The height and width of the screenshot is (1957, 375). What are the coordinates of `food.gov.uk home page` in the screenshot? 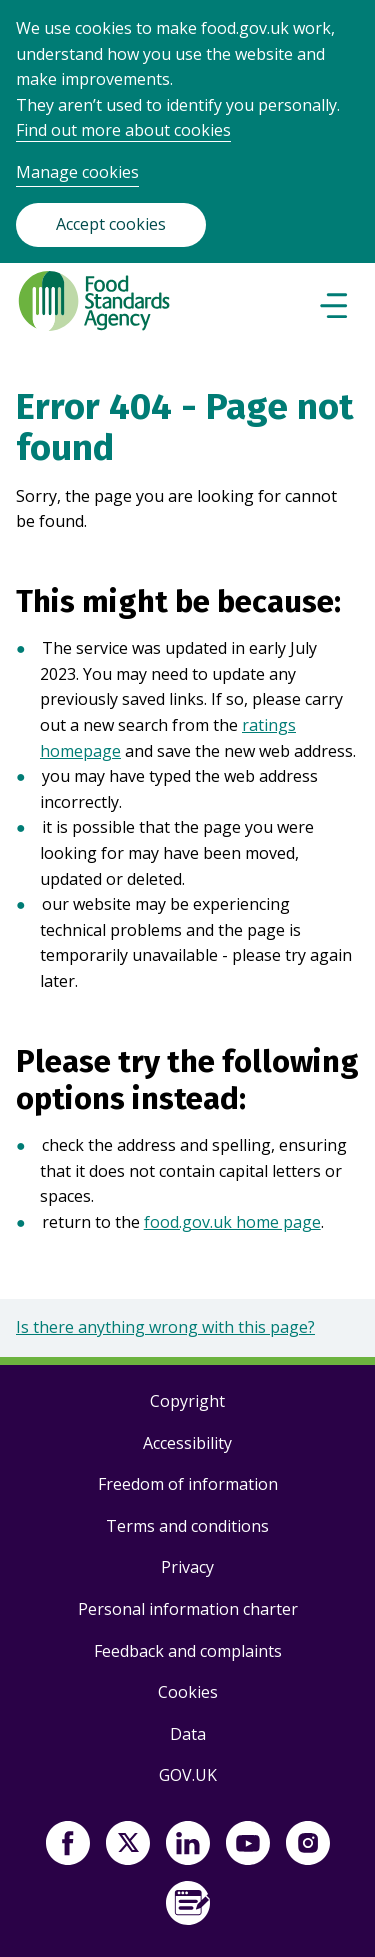 It's located at (232, 1222).